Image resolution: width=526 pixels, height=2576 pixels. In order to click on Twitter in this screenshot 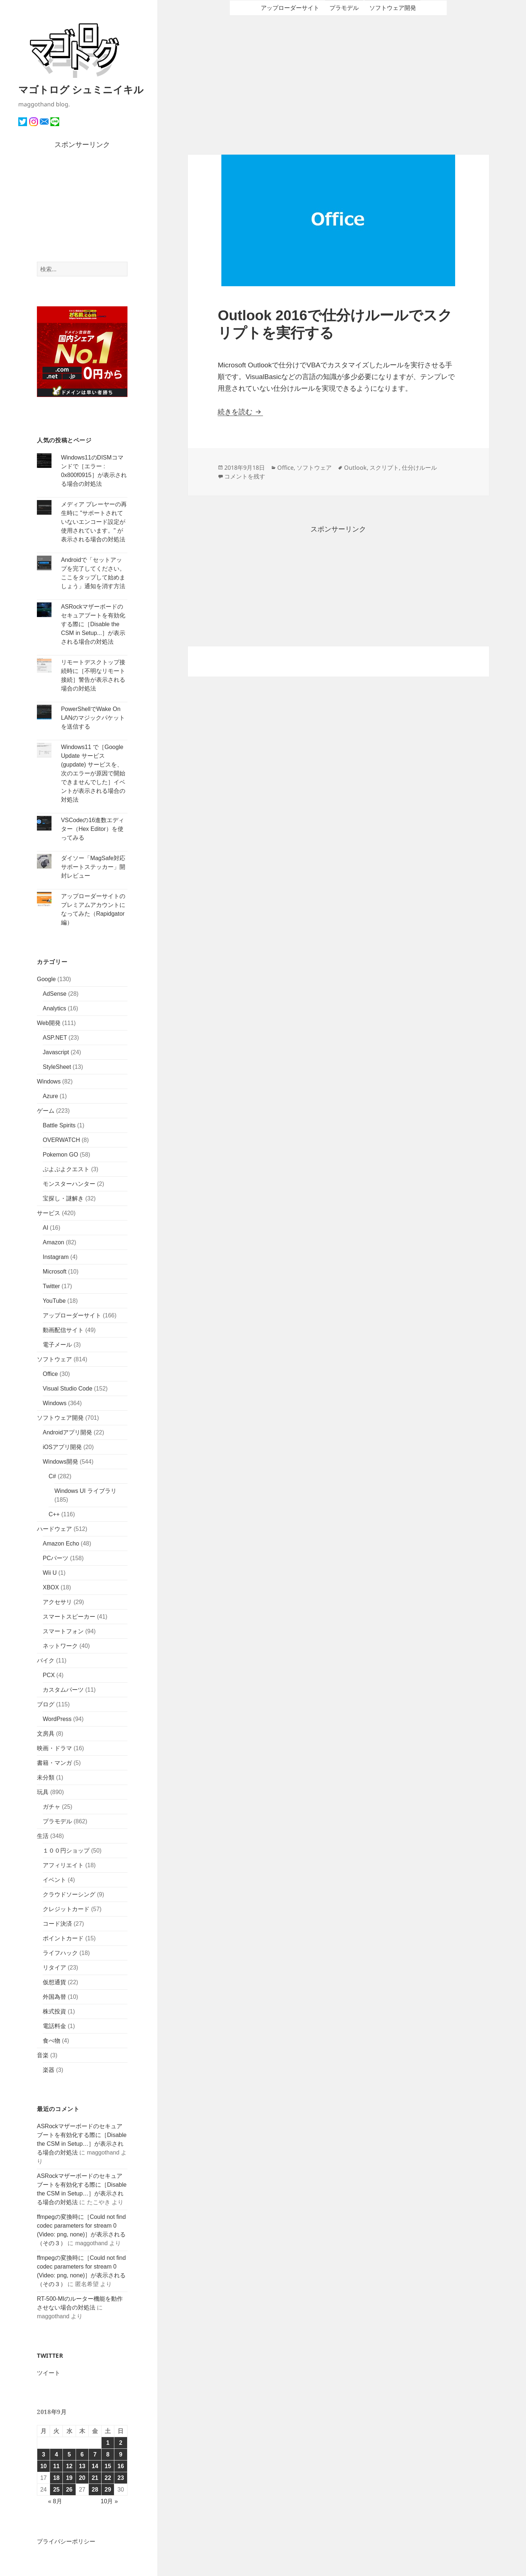, I will do `click(51, 1286)`.